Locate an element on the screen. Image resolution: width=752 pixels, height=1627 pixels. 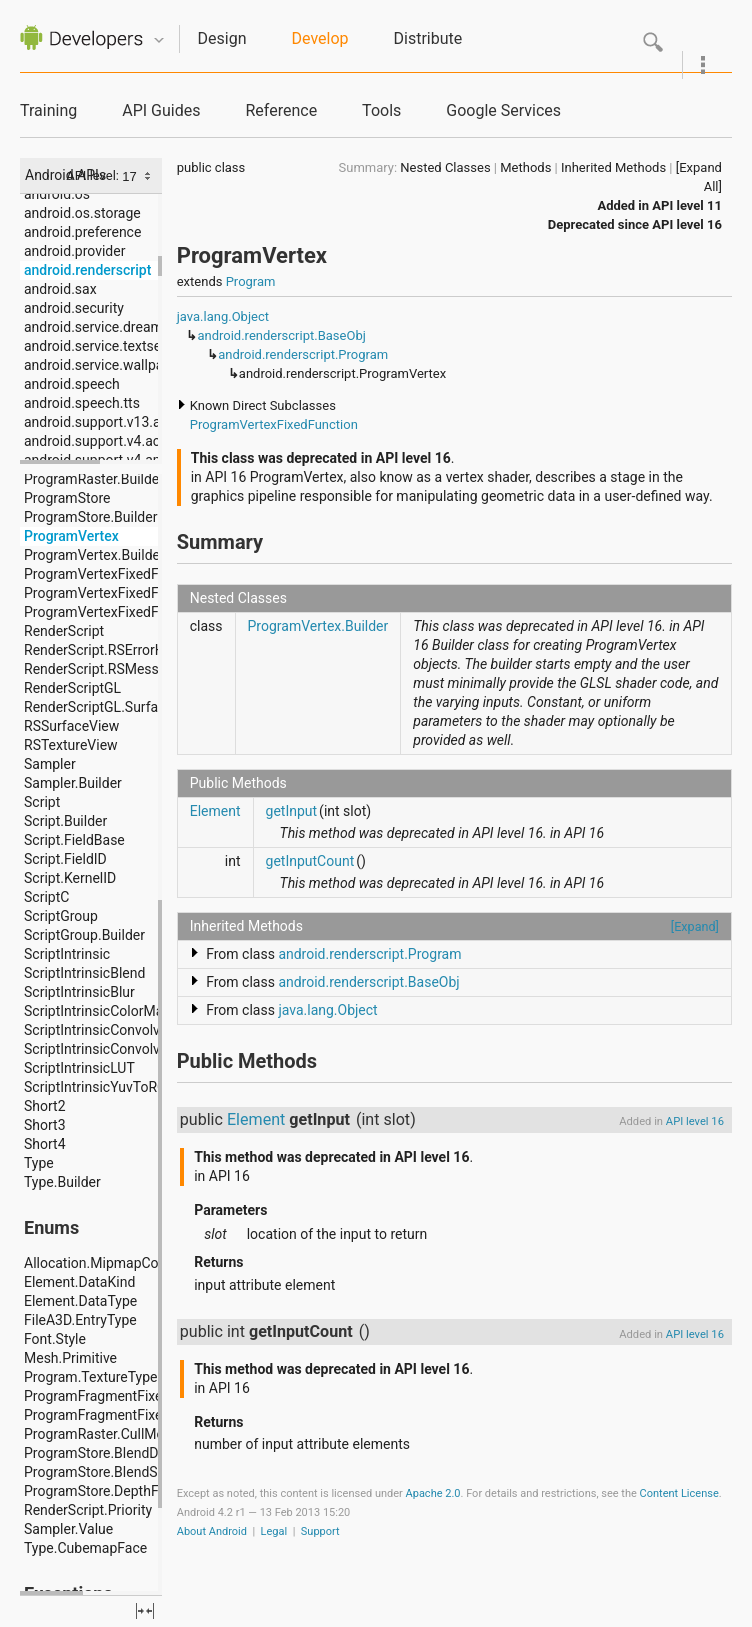
getInput is located at coordinates (292, 811).